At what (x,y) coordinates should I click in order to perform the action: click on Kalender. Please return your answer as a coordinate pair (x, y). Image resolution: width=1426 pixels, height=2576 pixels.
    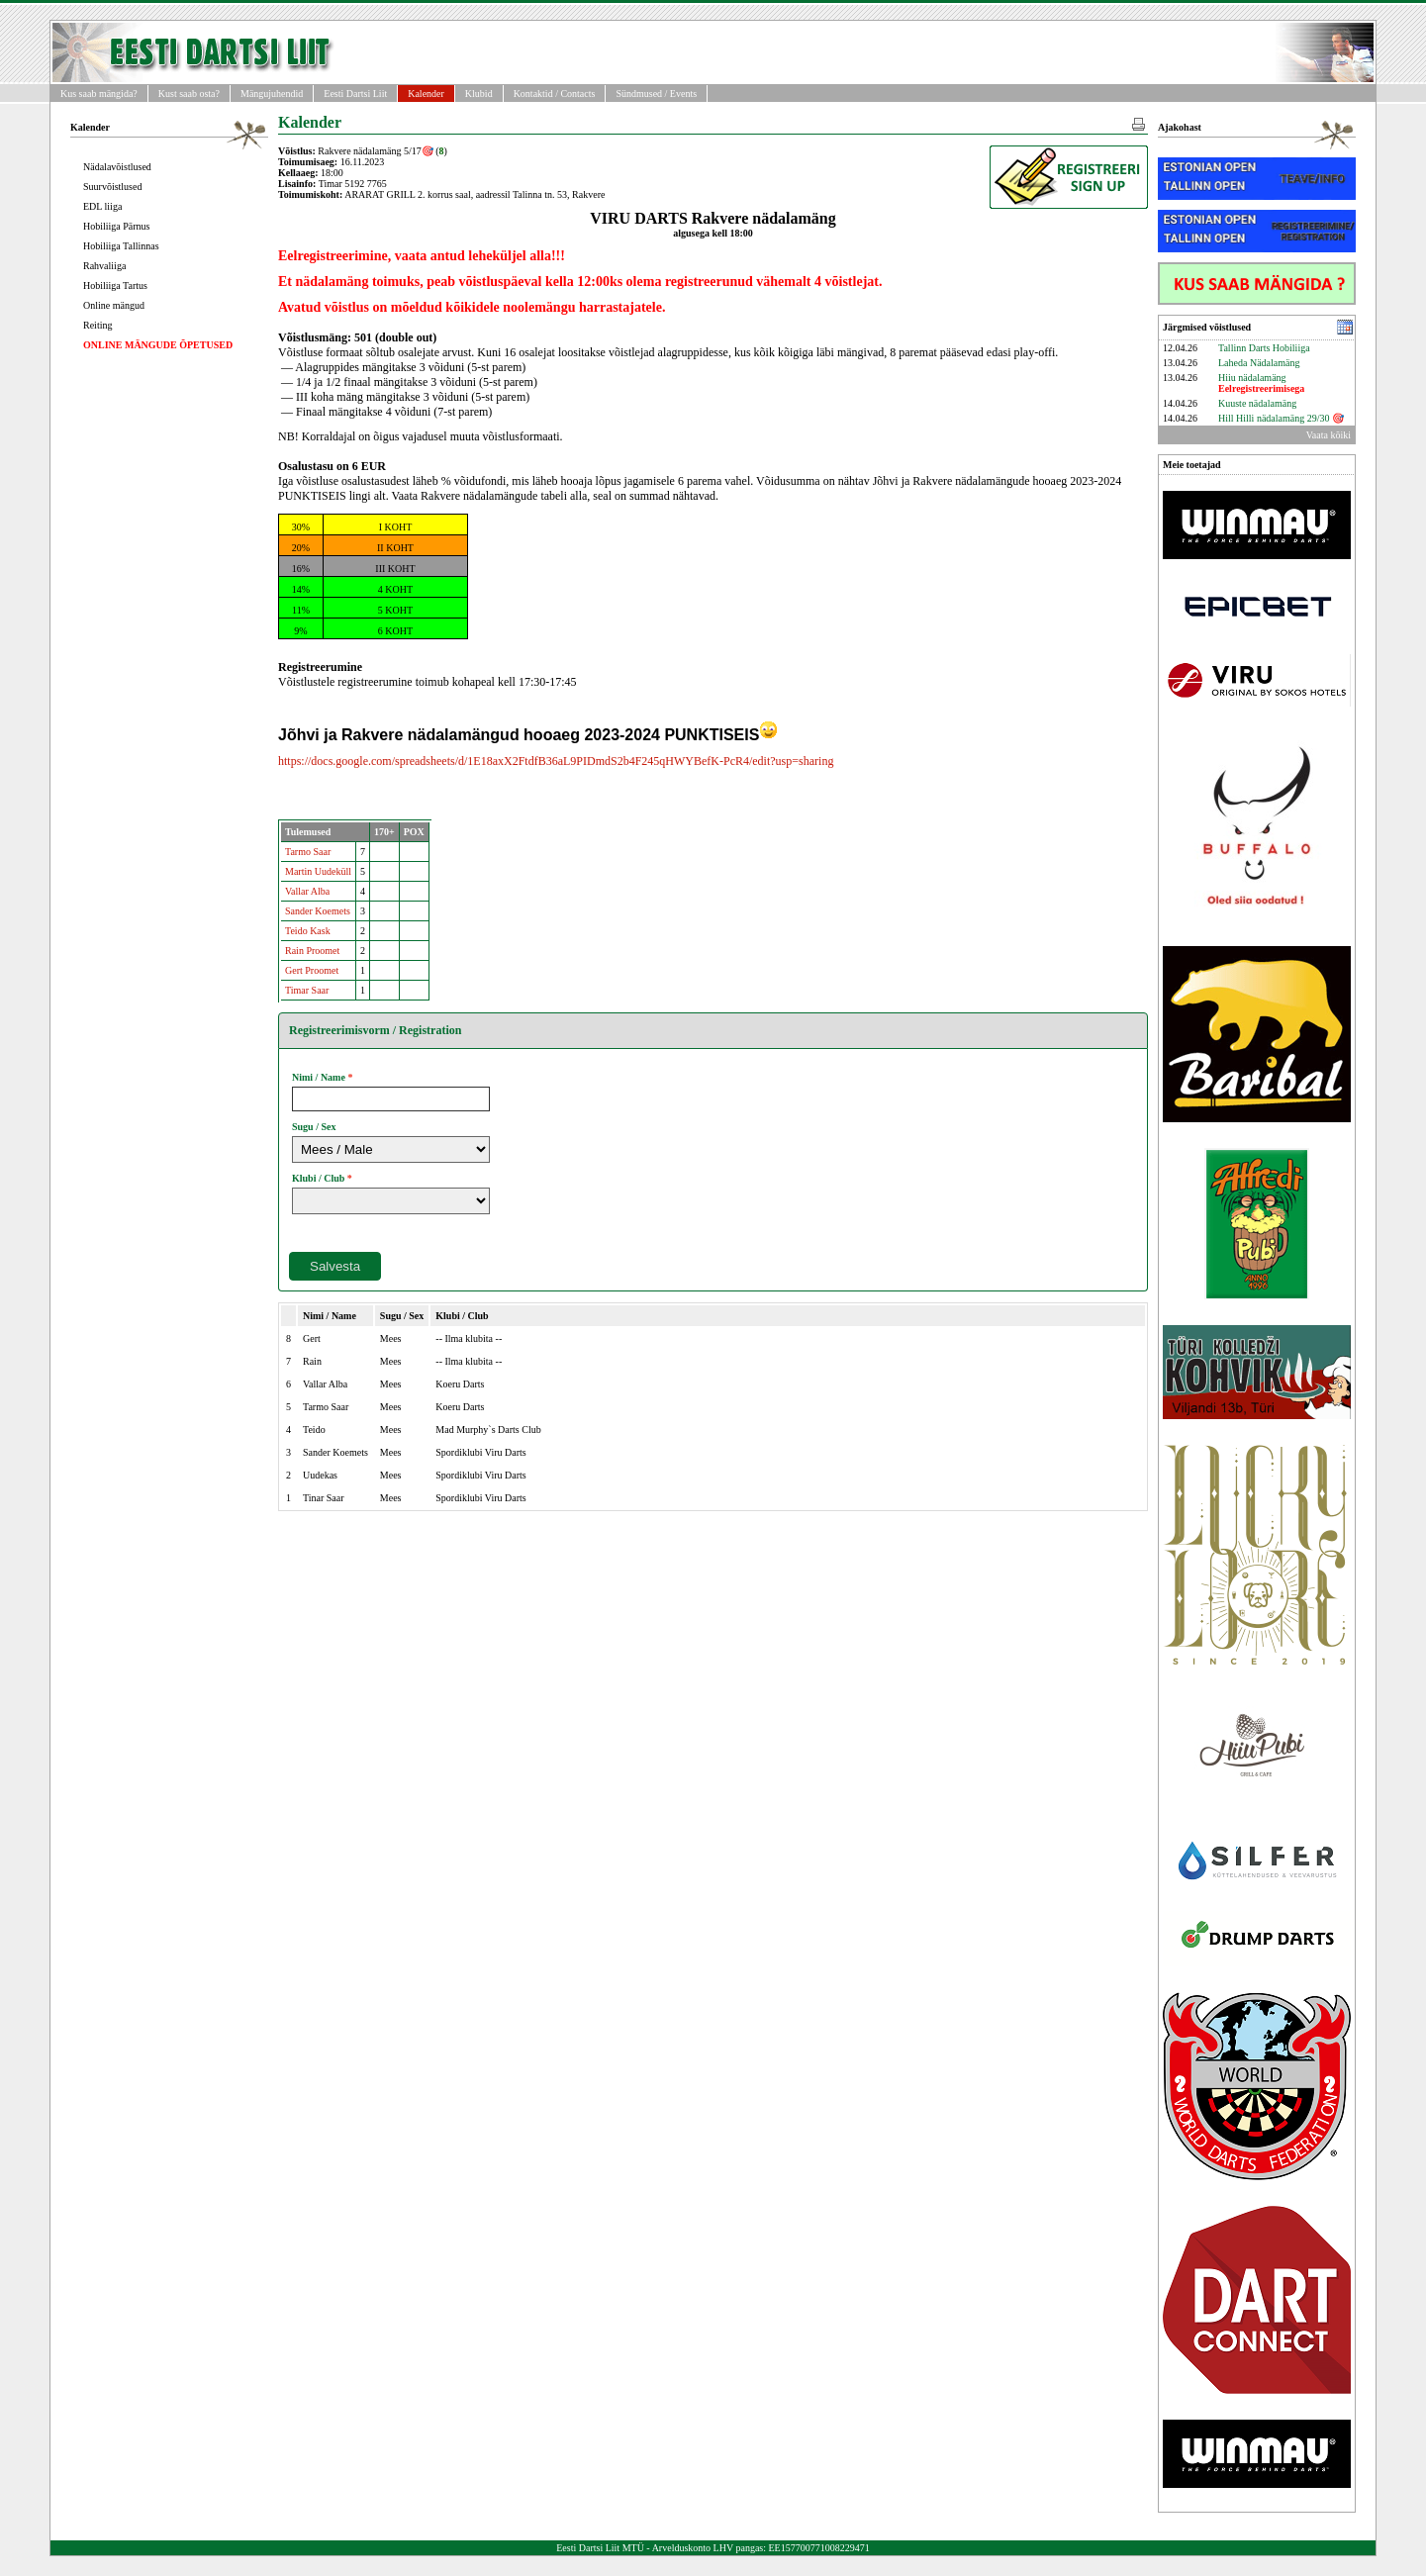
    Looking at the image, I should click on (426, 93).